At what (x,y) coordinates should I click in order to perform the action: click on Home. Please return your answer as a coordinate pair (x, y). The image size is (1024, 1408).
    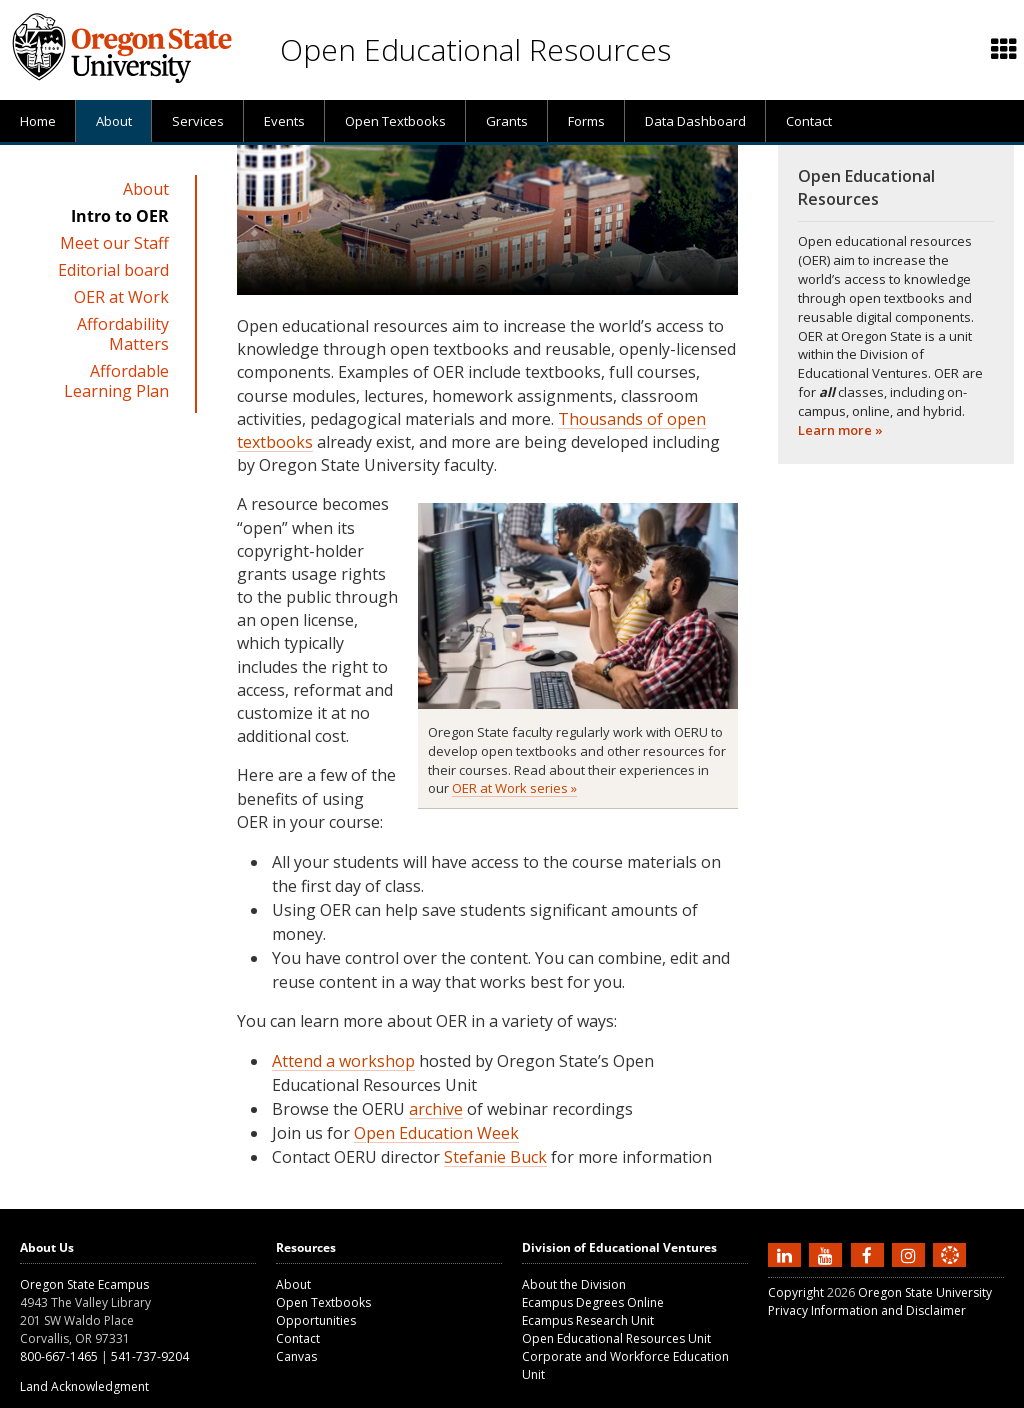
    Looking at the image, I should click on (38, 121).